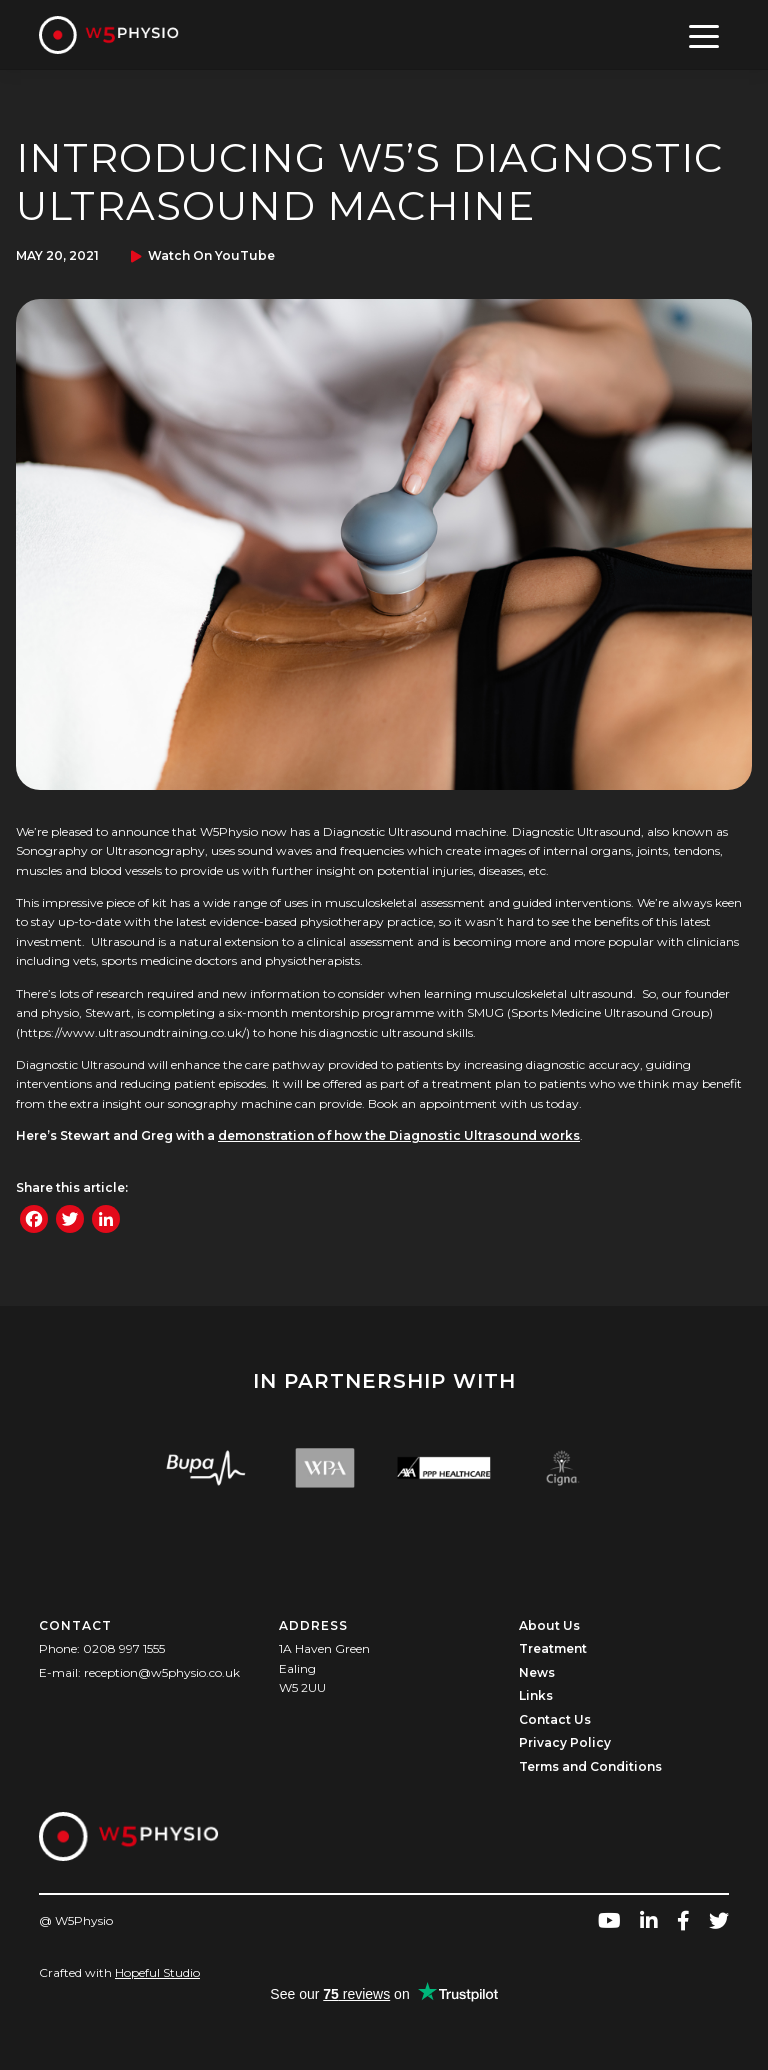 This screenshot has height=2070, width=768. What do you see at coordinates (211, 255) in the screenshot?
I see `Watch on YouTube` at bounding box center [211, 255].